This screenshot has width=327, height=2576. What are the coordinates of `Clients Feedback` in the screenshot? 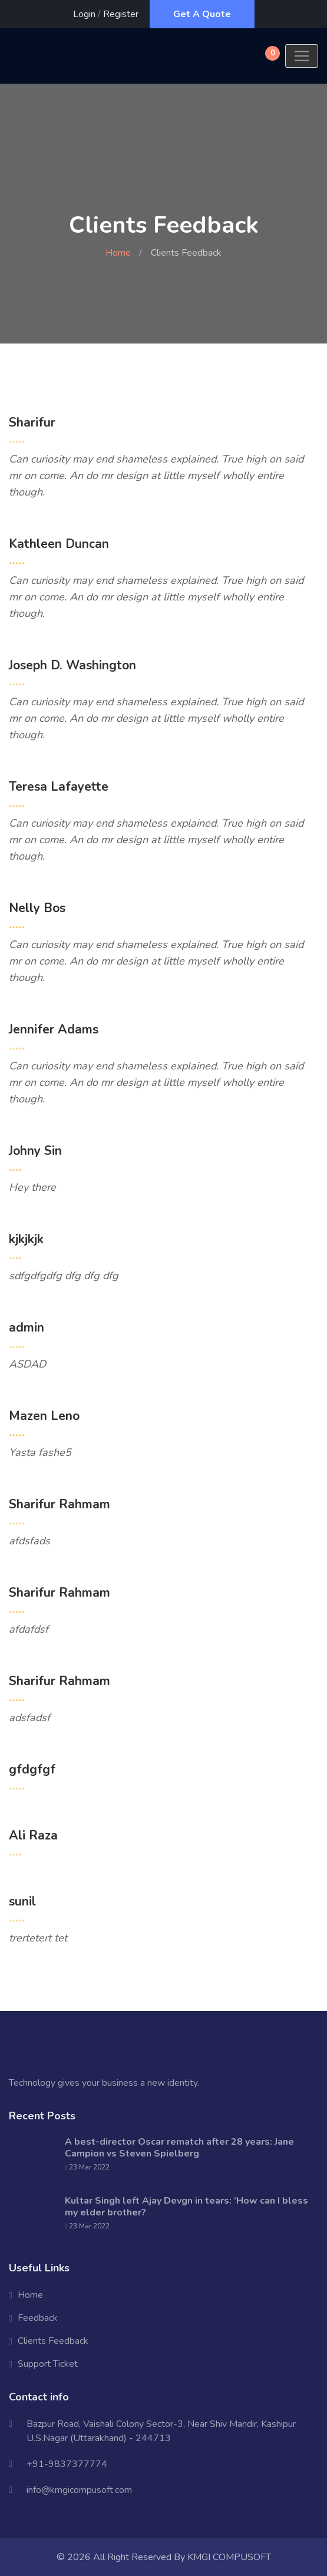 It's located at (53, 2340).